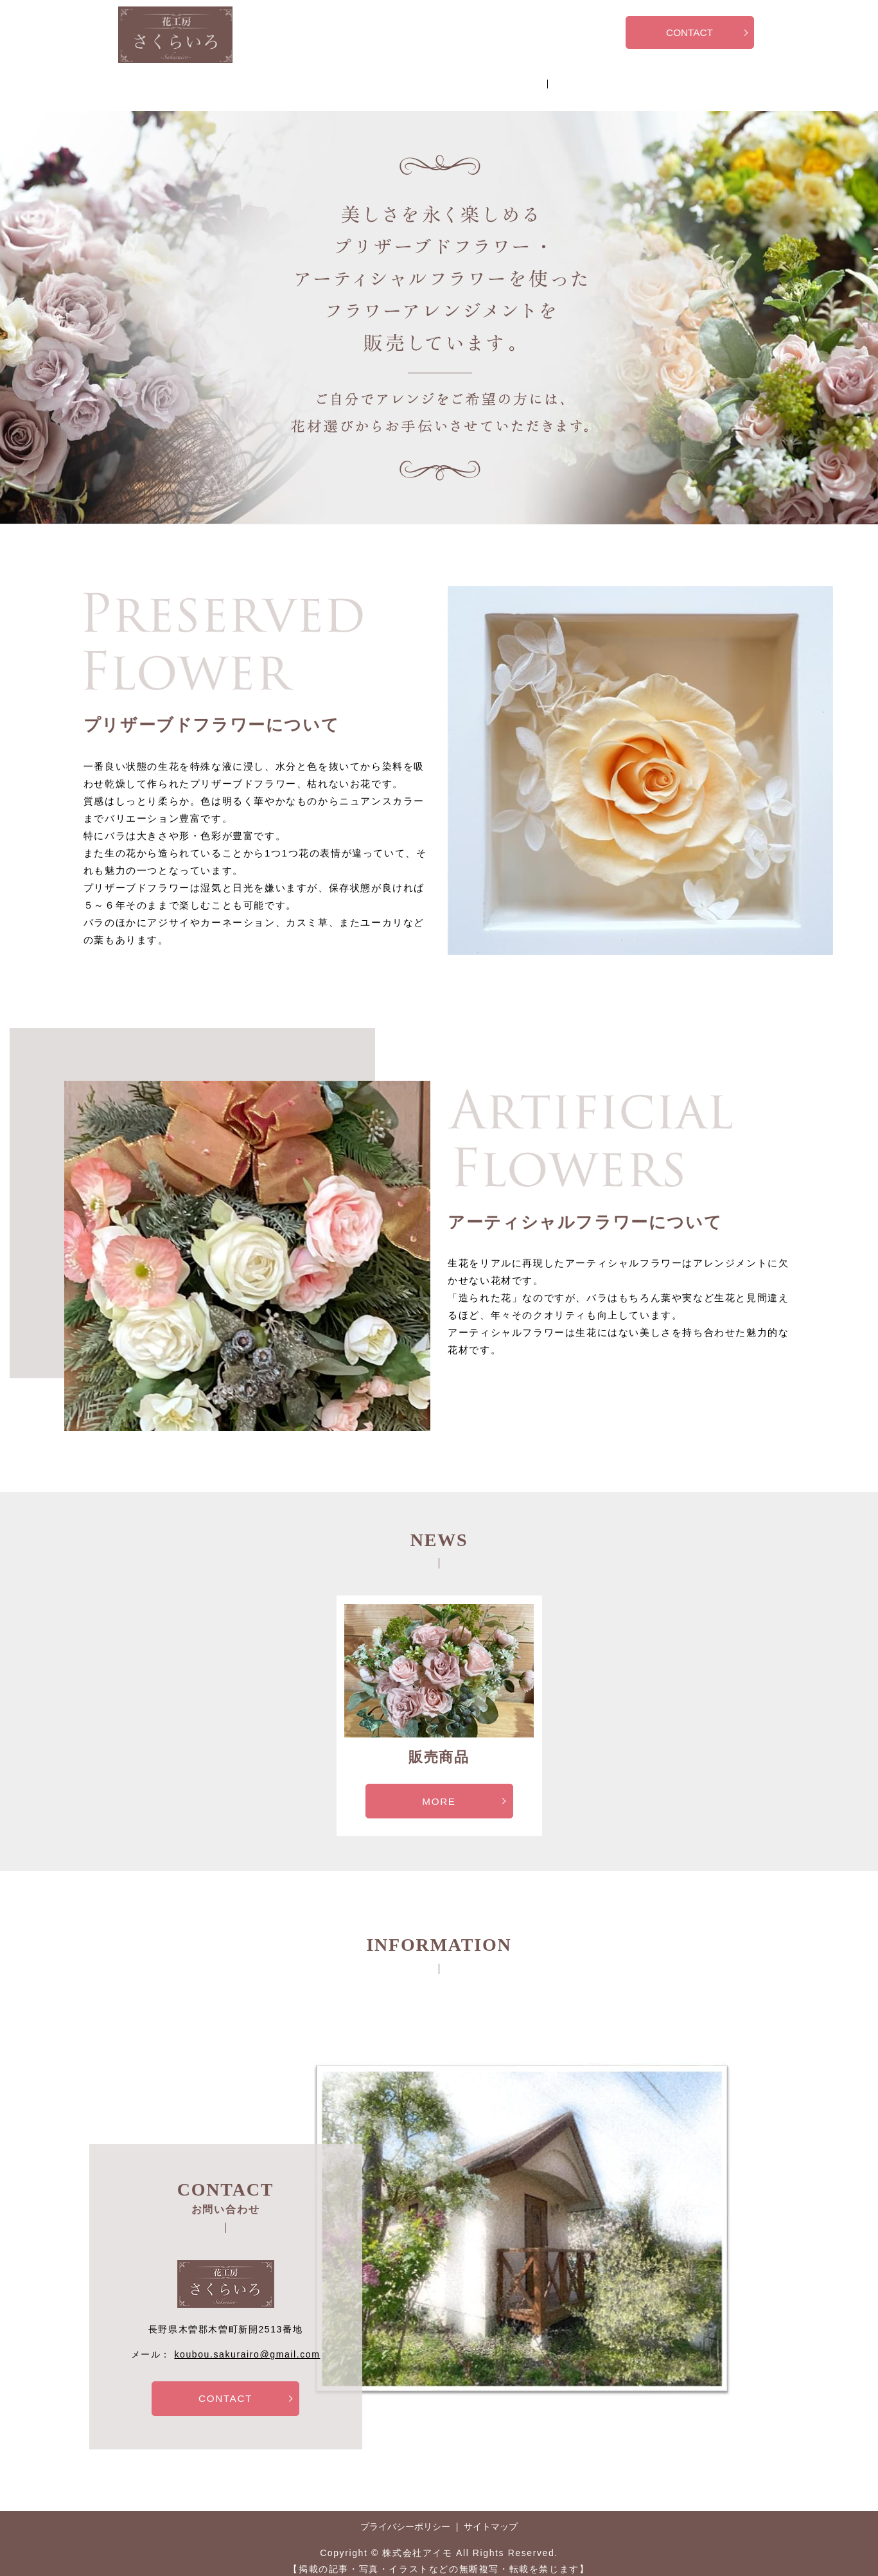  I want to click on お問い合わせ, so click(525, 78).